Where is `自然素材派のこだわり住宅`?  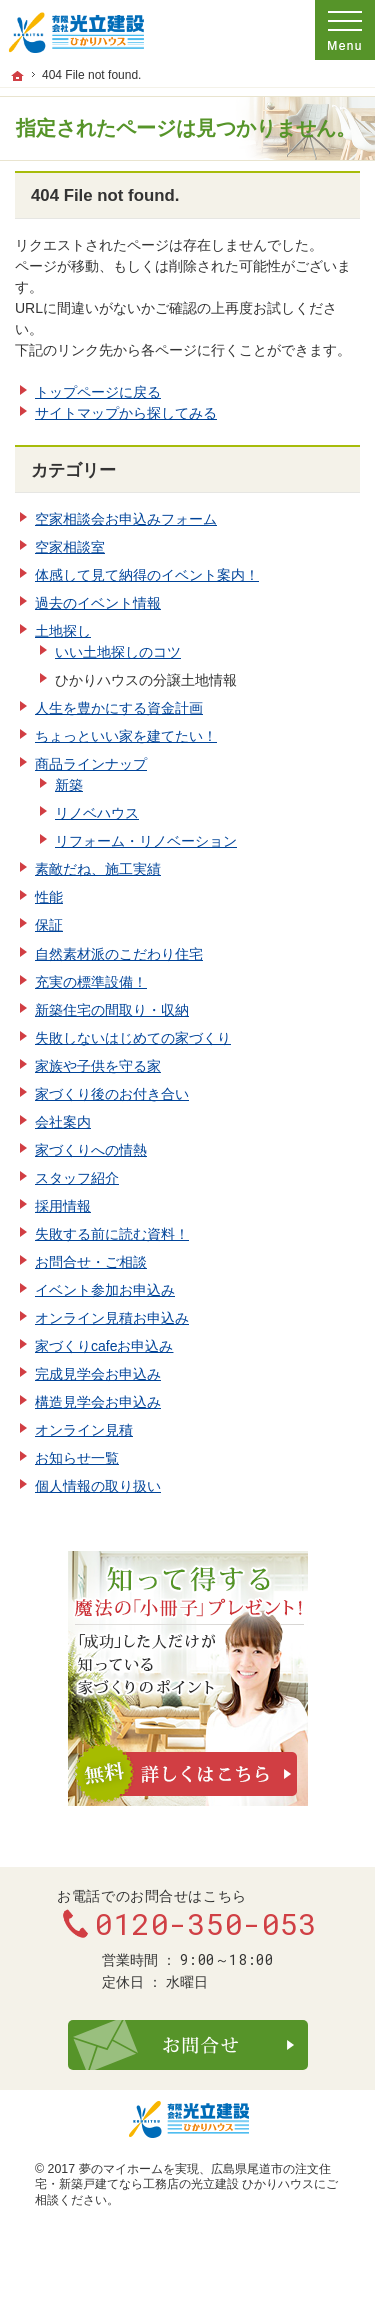
自然素材派のこだわり住宅 is located at coordinates (119, 954).